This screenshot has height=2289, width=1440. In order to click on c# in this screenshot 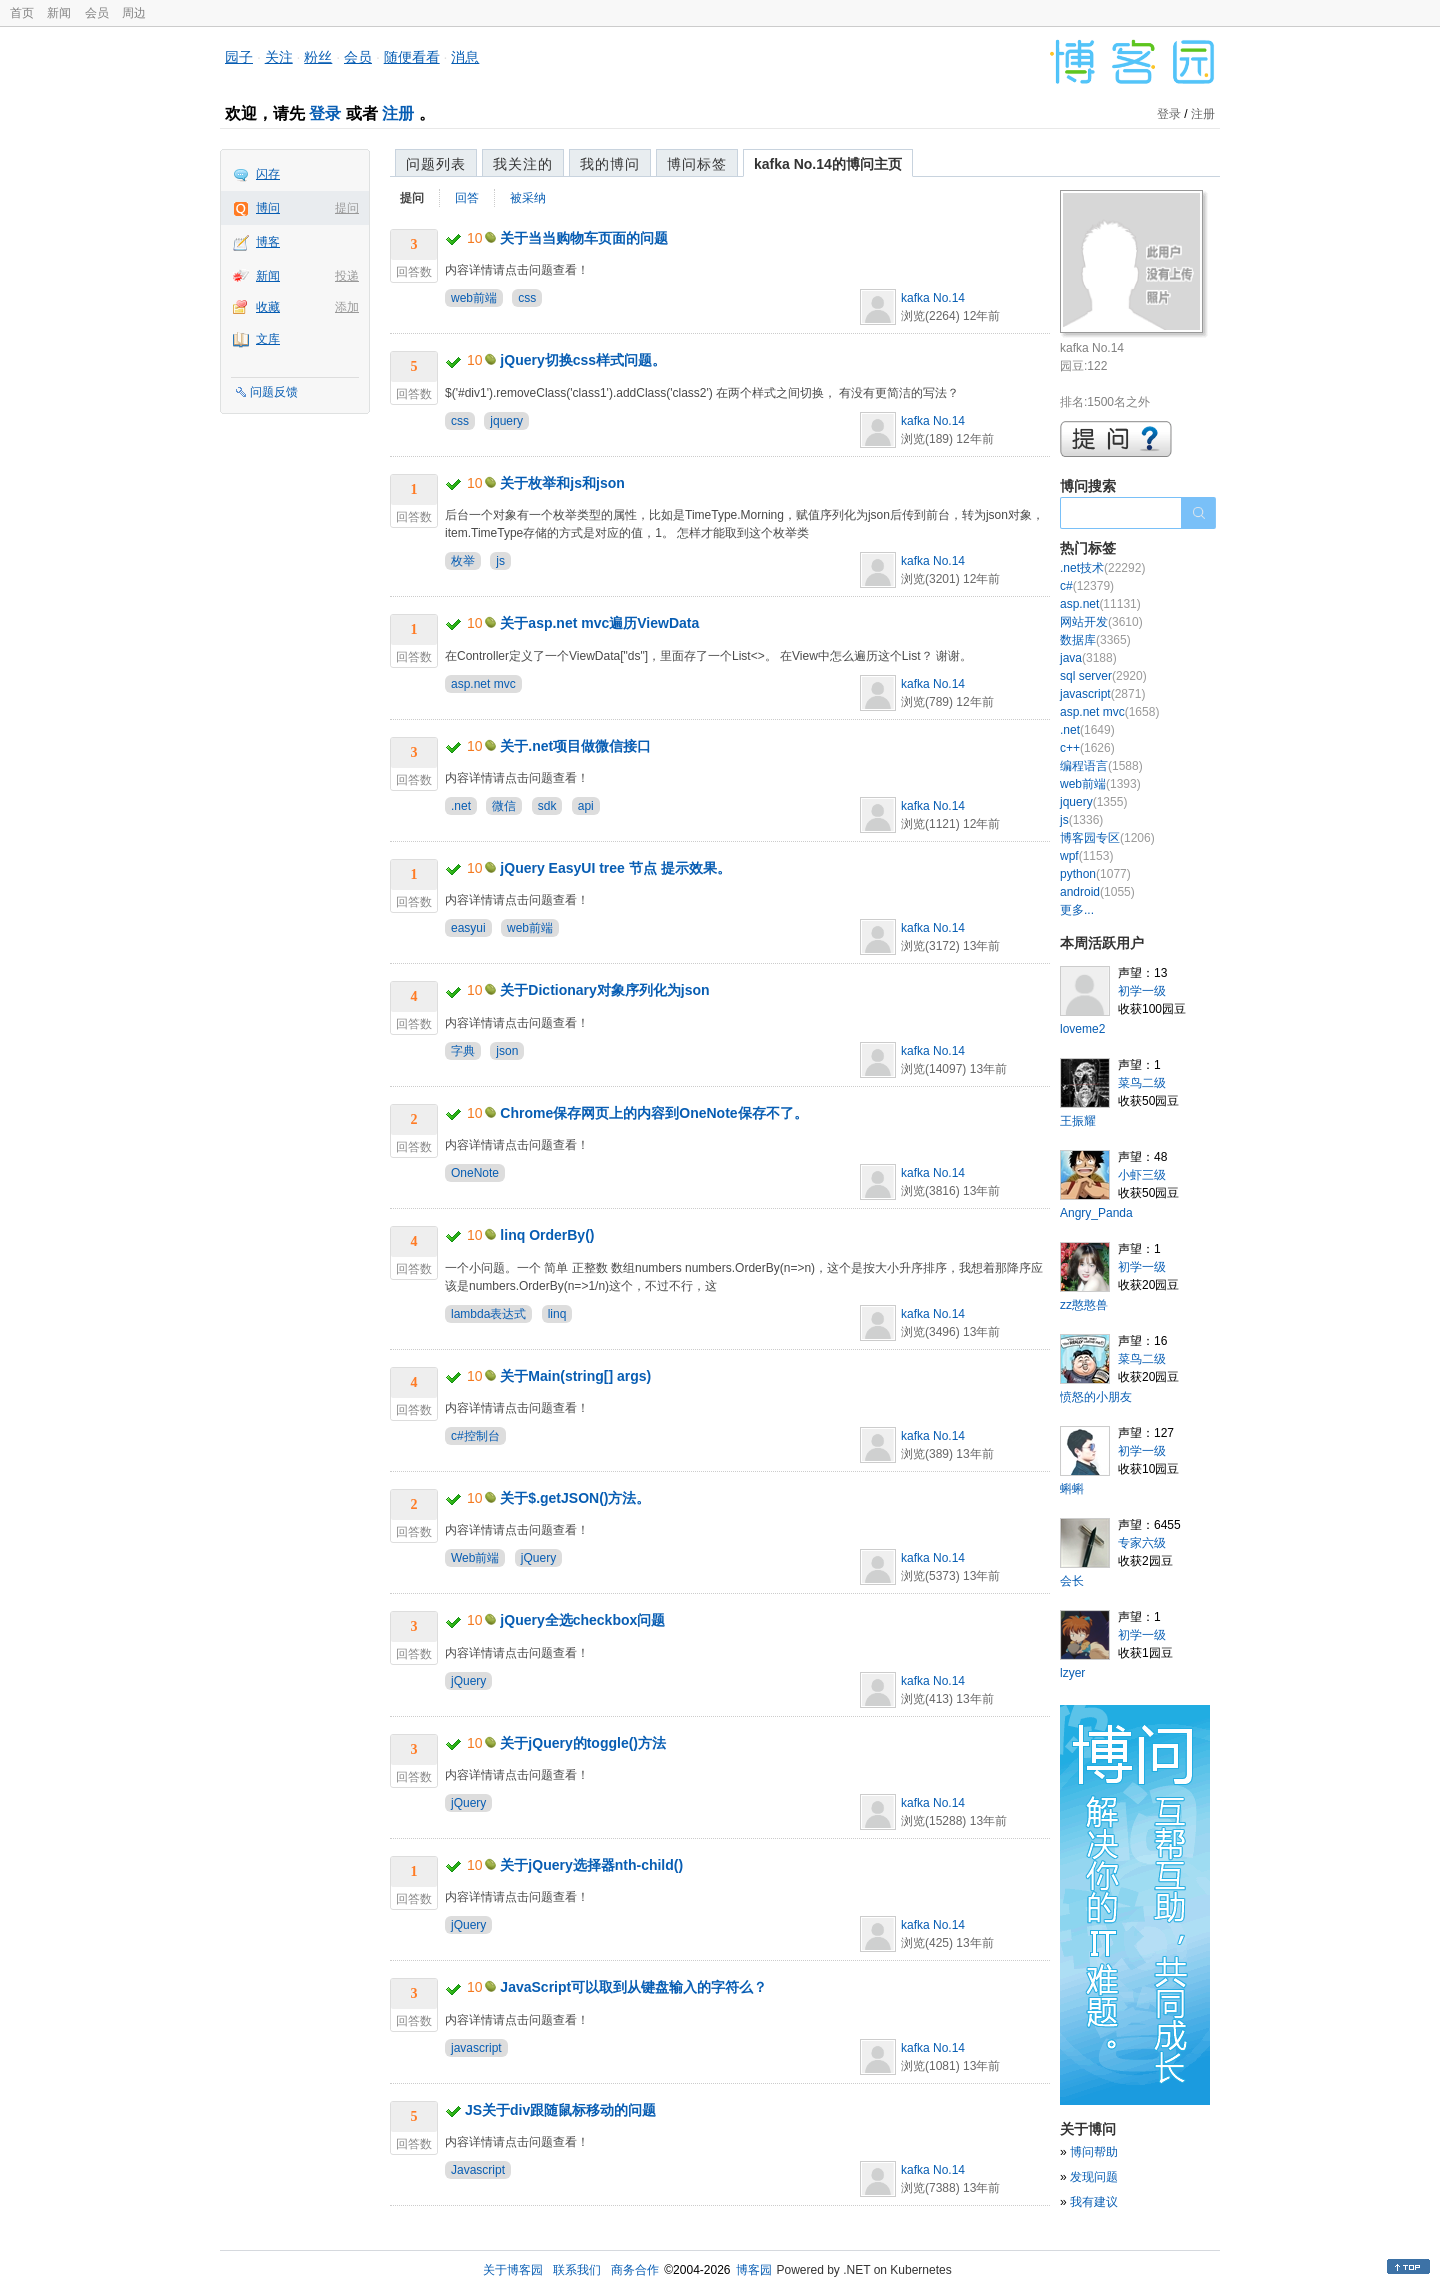, I will do `click(1087, 586)`.